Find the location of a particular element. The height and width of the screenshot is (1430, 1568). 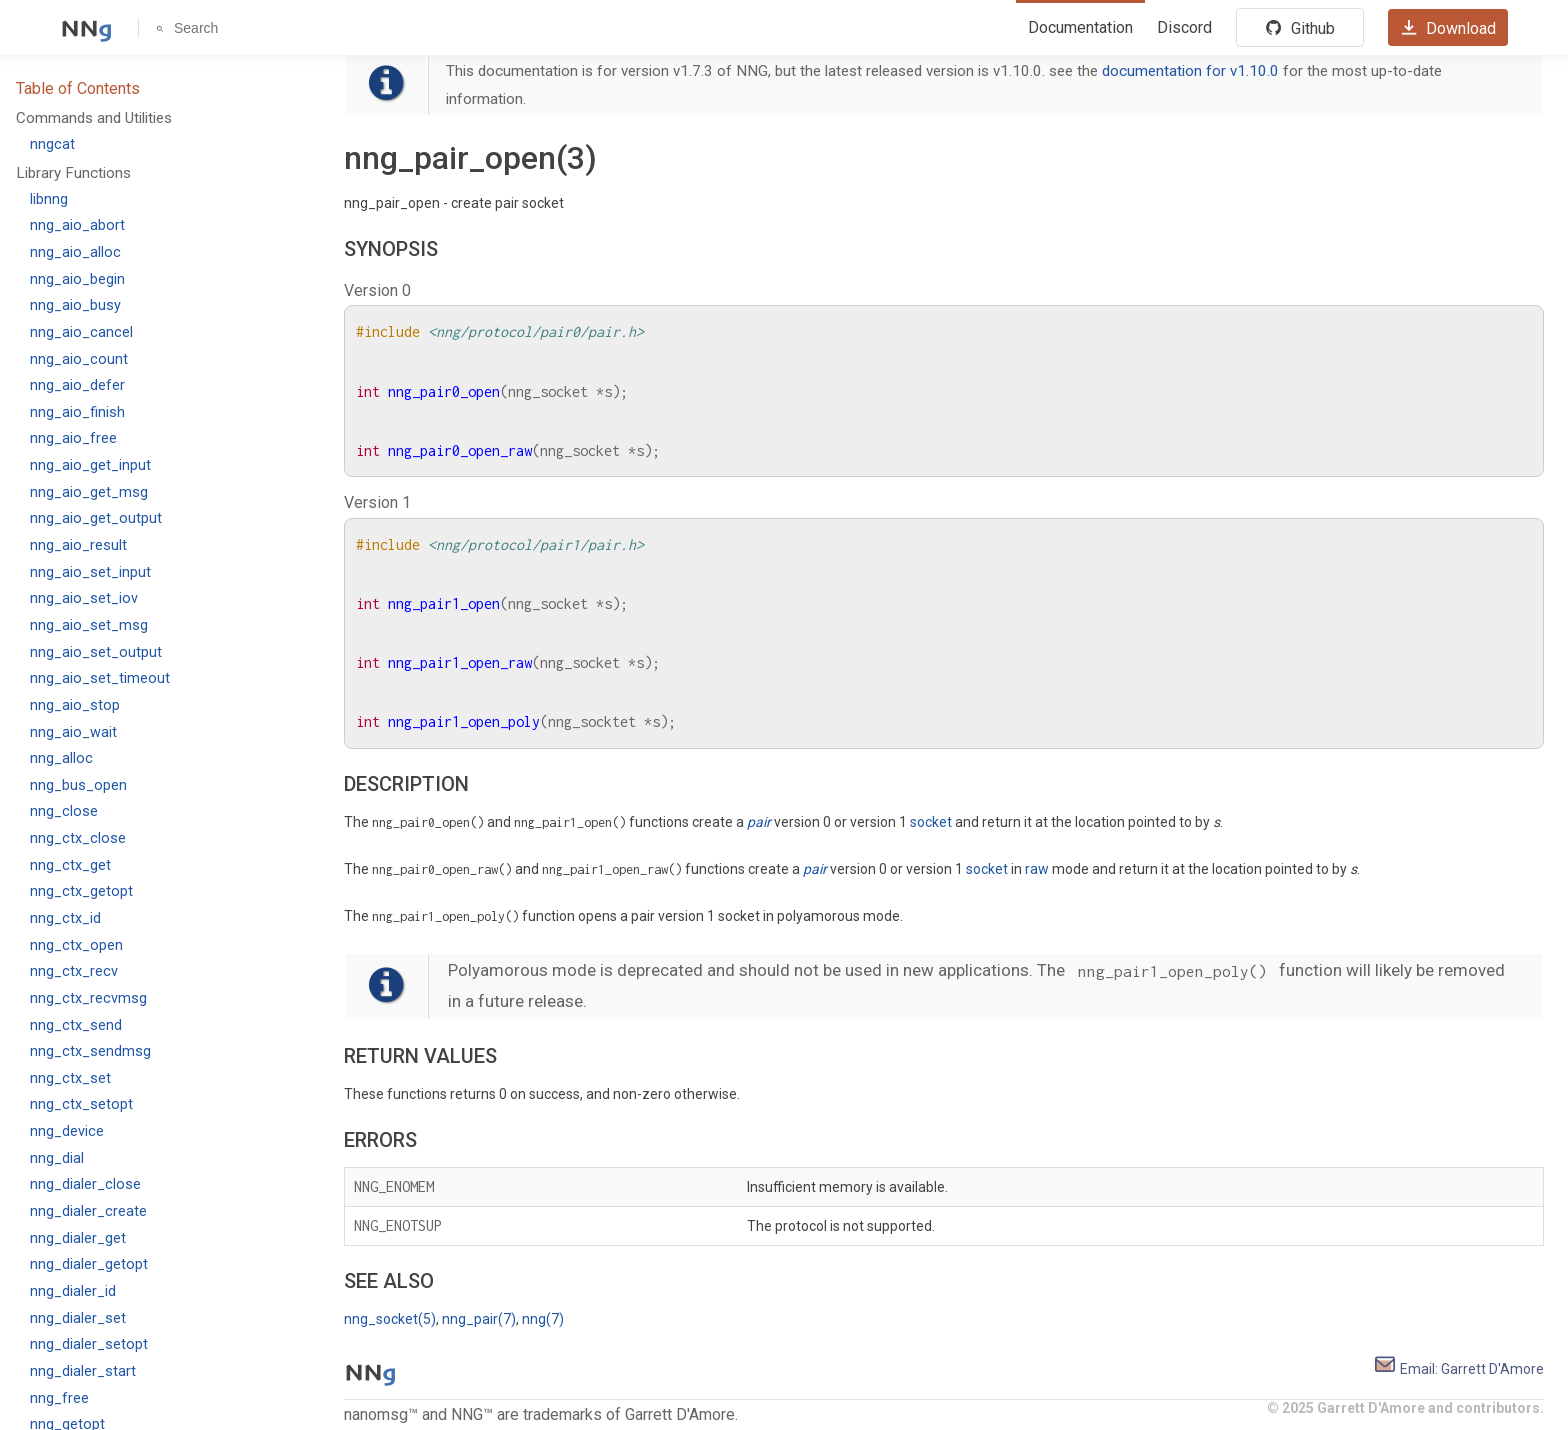

nng_aio_abort is located at coordinates (77, 225).